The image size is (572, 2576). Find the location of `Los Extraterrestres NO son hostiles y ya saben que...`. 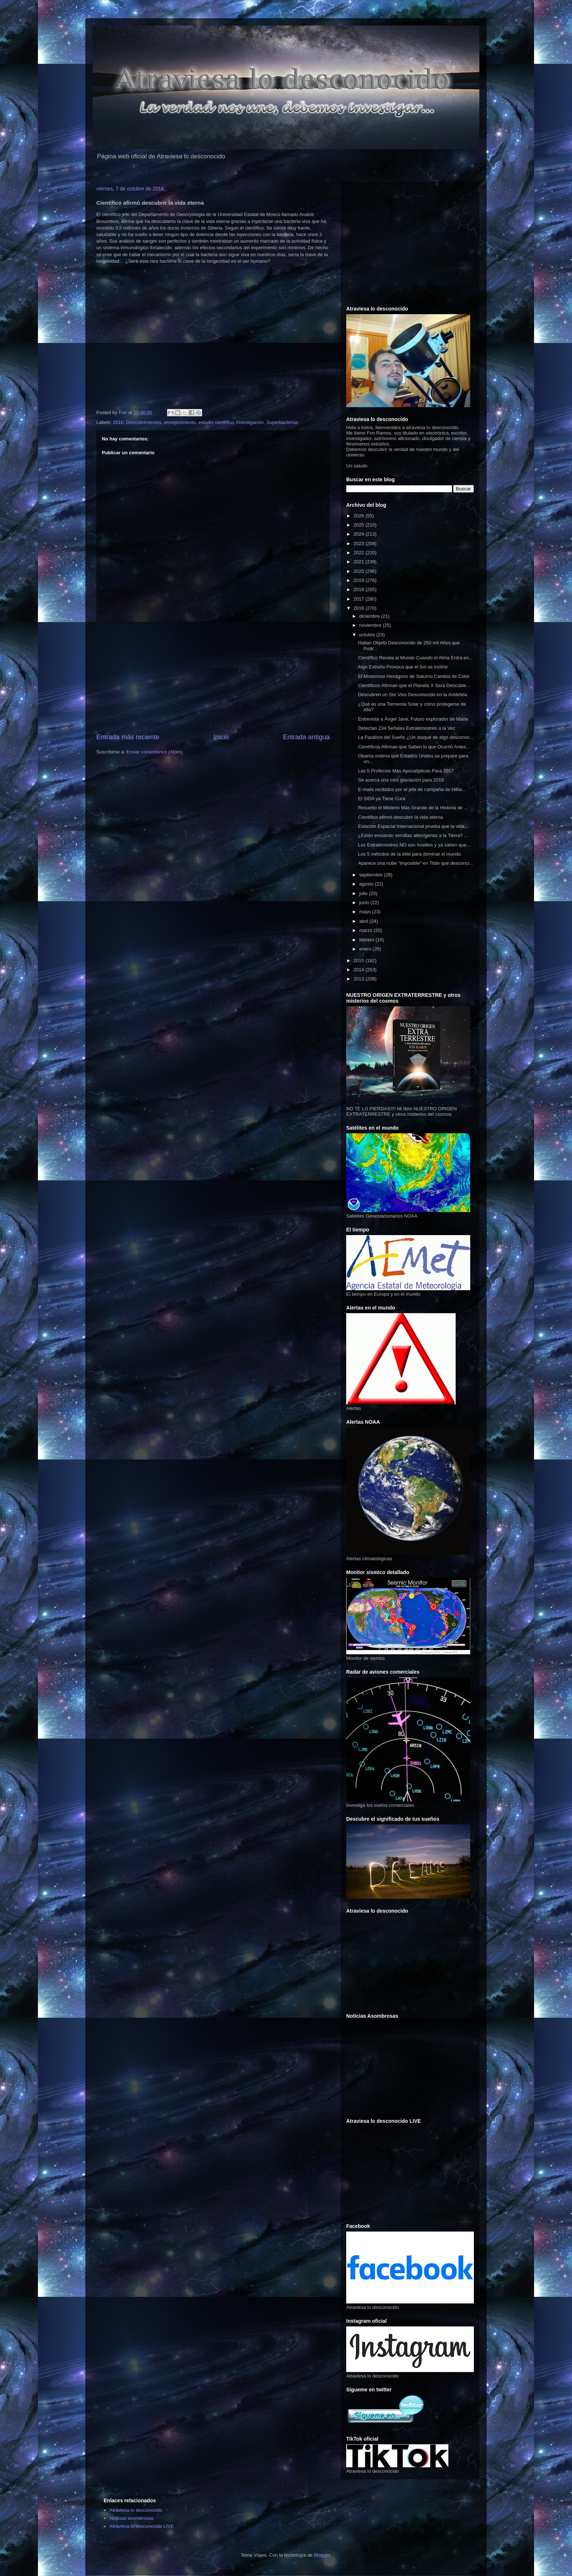

Los Extraterrestres NO son hostiles y ya saben que... is located at coordinates (414, 845).